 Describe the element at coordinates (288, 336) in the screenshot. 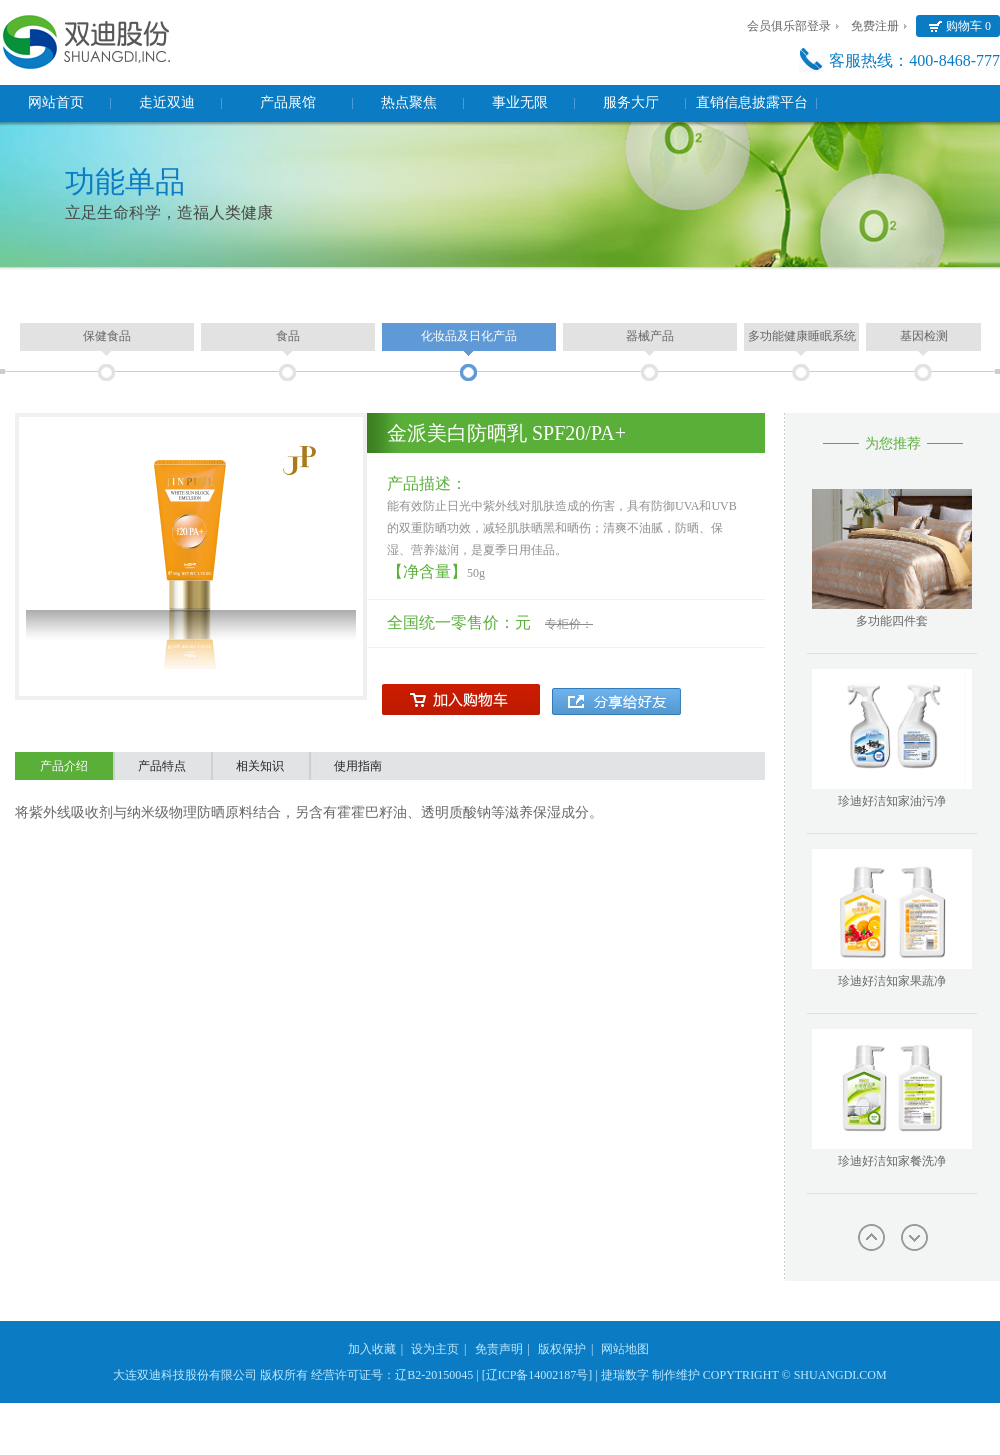

I see `食品` at that location.